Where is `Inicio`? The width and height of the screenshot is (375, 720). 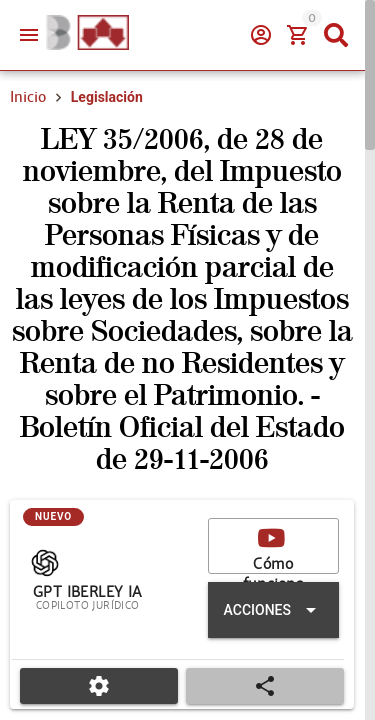
Inicio is located at coordinates (28, 97).